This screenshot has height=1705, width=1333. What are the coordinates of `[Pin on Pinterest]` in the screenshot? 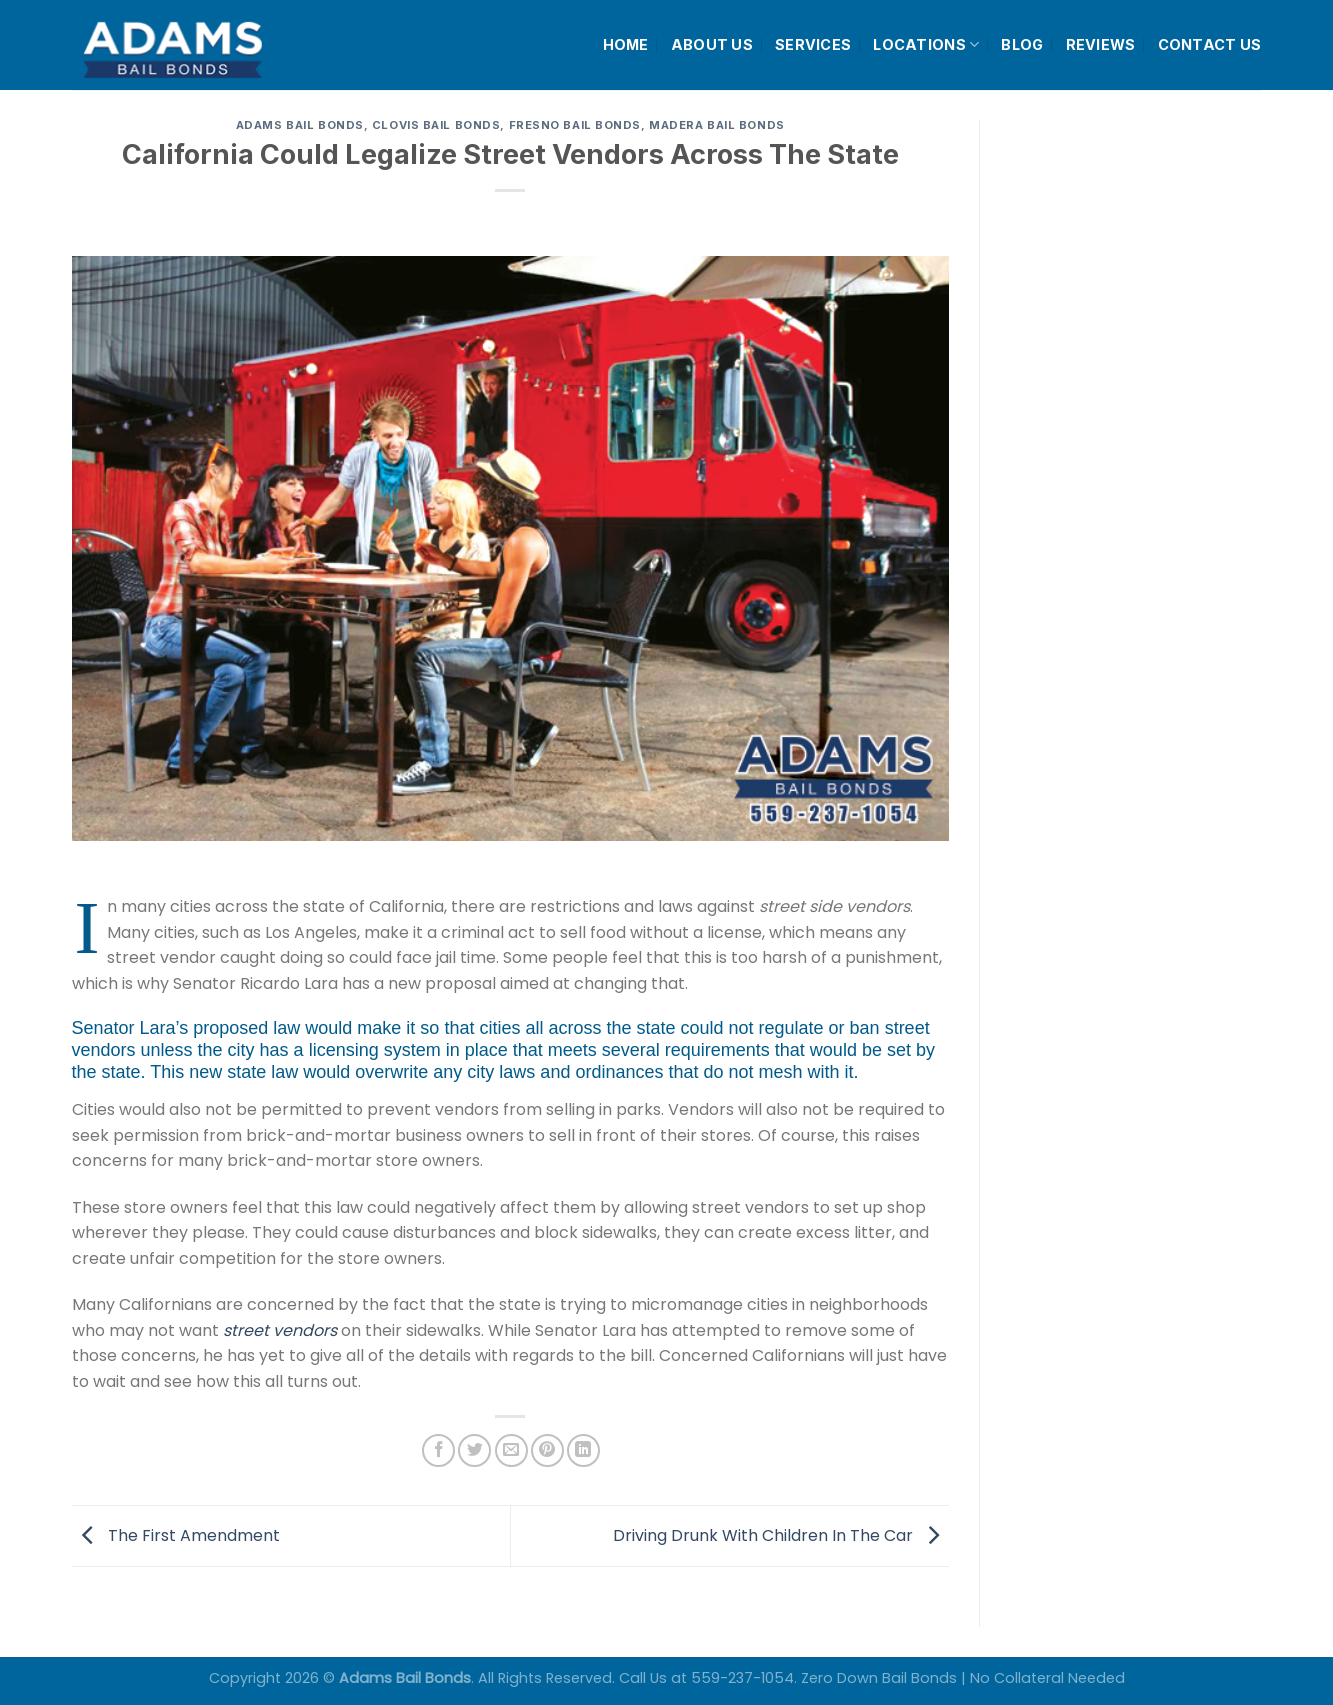 It's located at (547, 1450).